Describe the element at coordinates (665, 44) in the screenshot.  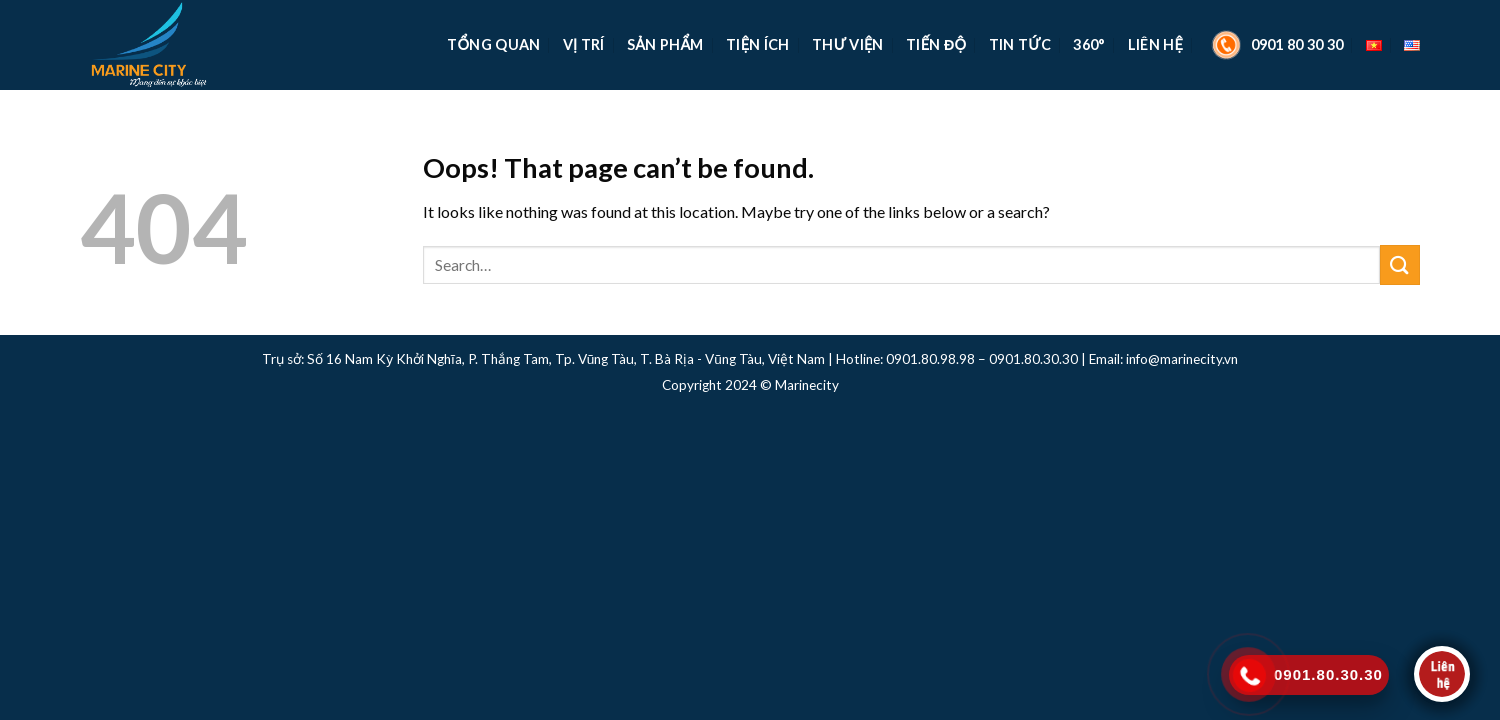
I see `Sản Phẩm` at that location.